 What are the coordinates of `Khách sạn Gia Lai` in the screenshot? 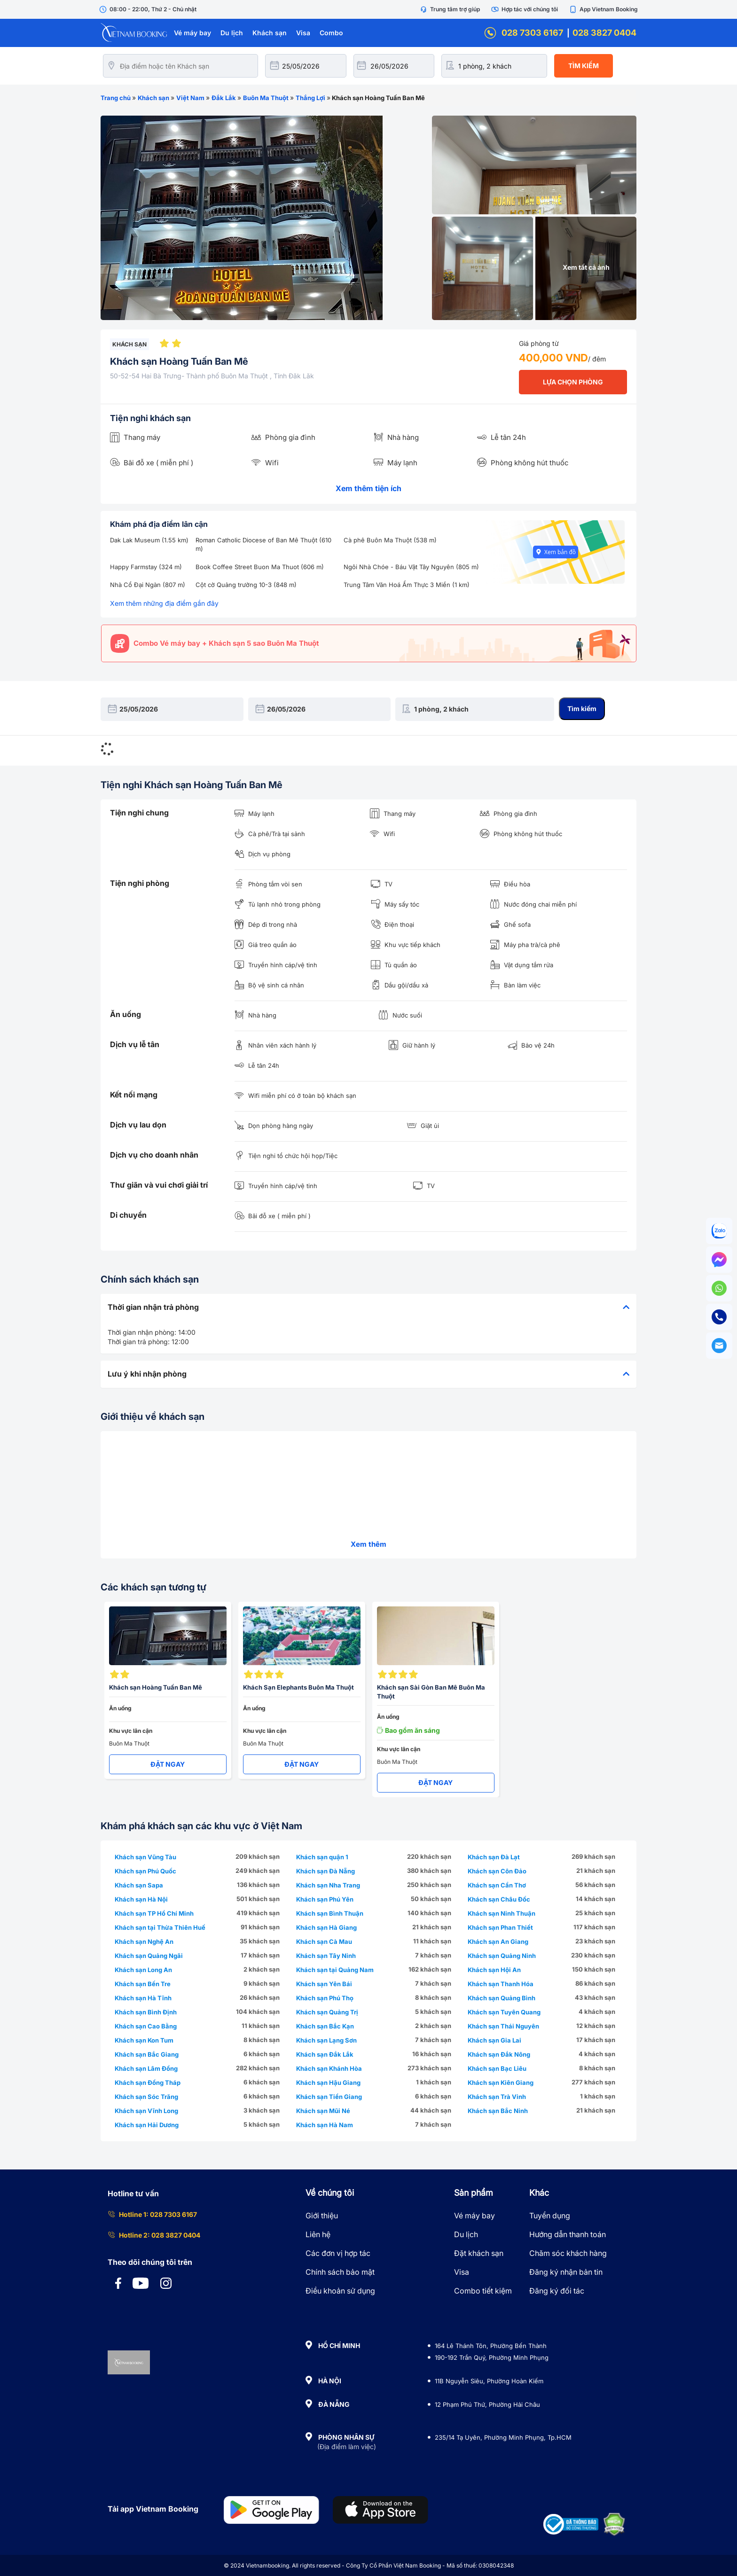 It's located at (494, 2040).